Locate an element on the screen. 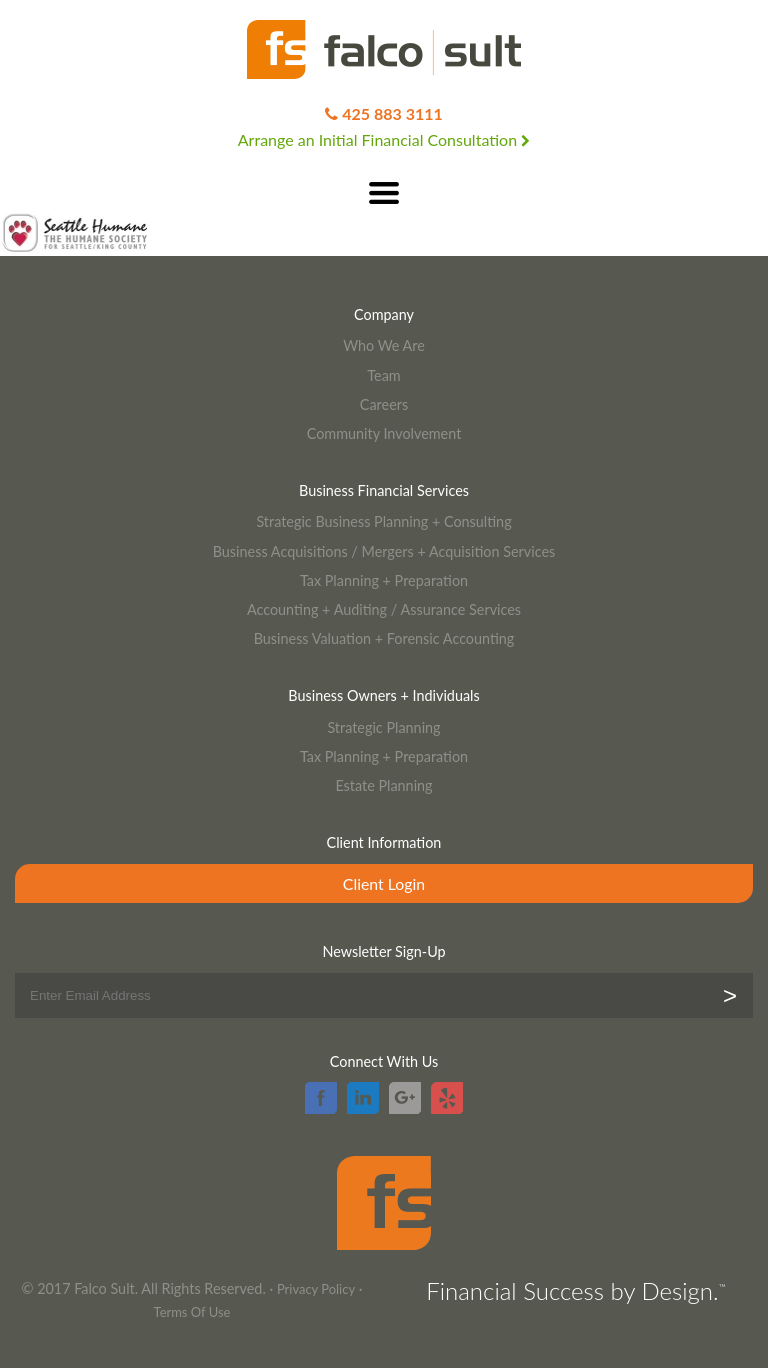  Business Acquisitions / Mergers + Acquisition Services is located at coordinates (384, 551).